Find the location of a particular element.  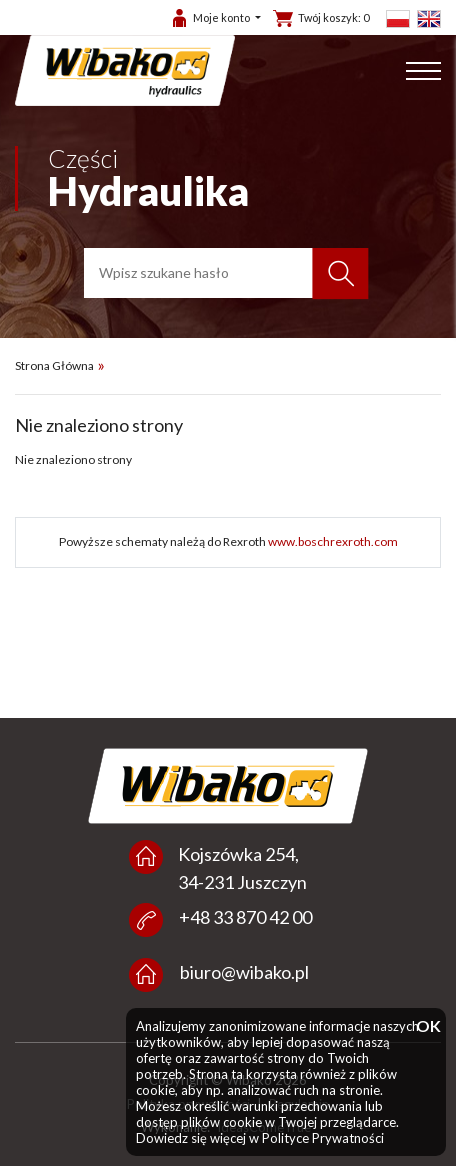

www.boschrexroth.com is located at coordinates (333, 541).